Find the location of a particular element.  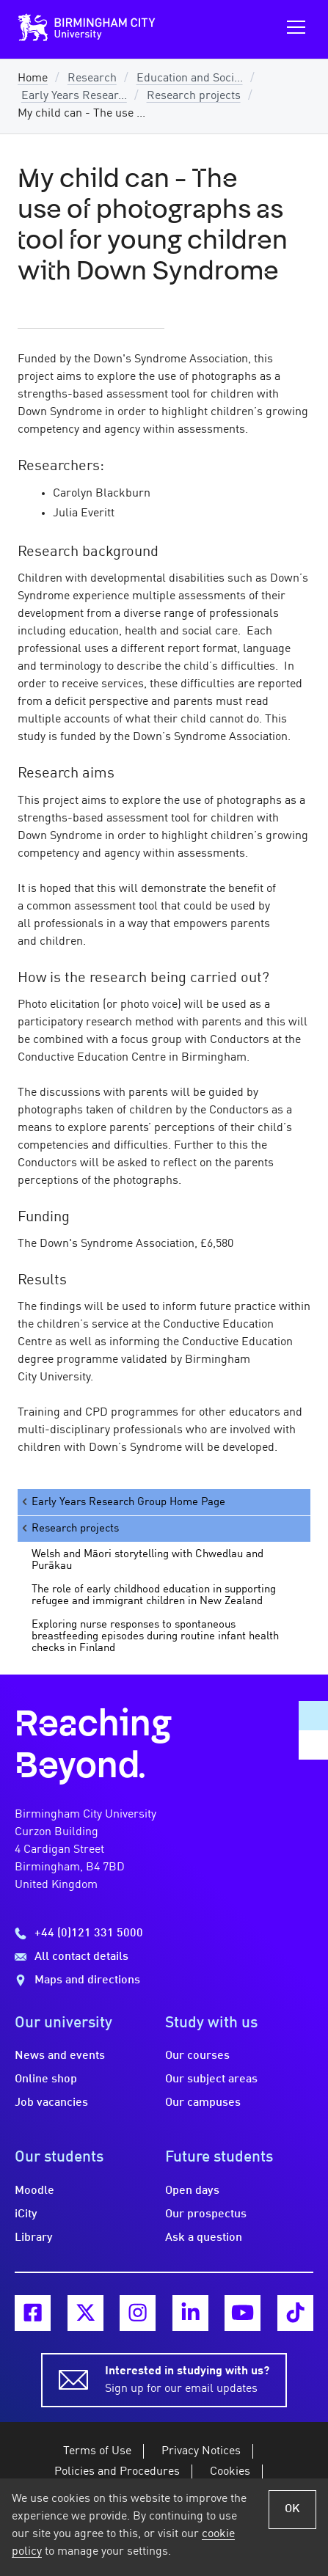

iCity is located at coordinates (26, 2214).